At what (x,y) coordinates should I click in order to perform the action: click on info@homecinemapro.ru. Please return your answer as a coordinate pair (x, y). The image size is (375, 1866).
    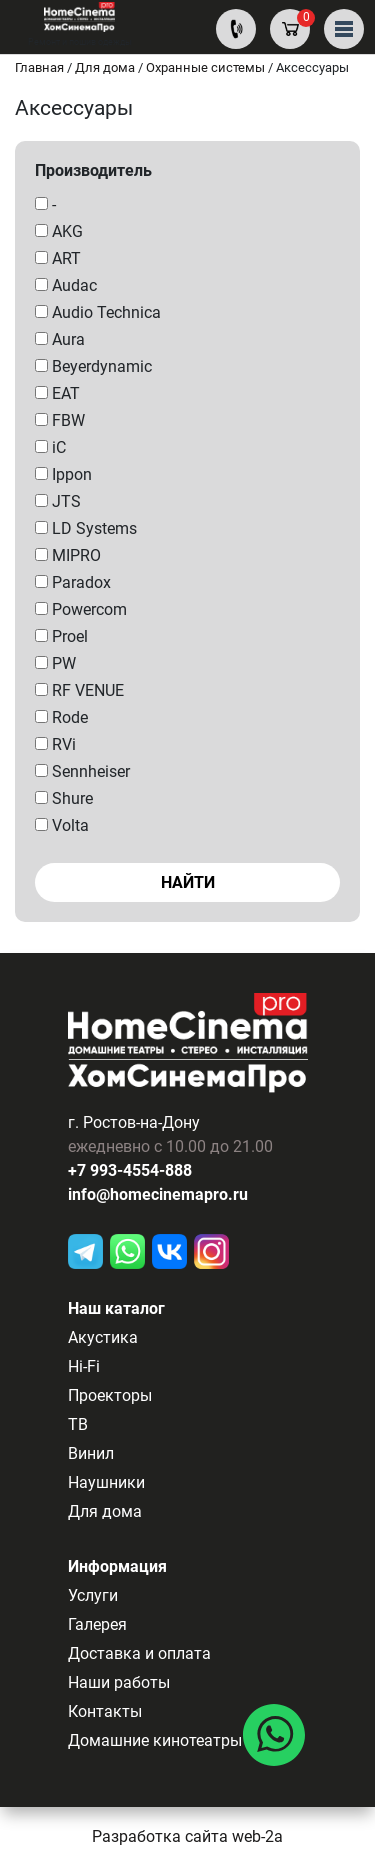
    Looking at the image, I should click on (158, 1194).